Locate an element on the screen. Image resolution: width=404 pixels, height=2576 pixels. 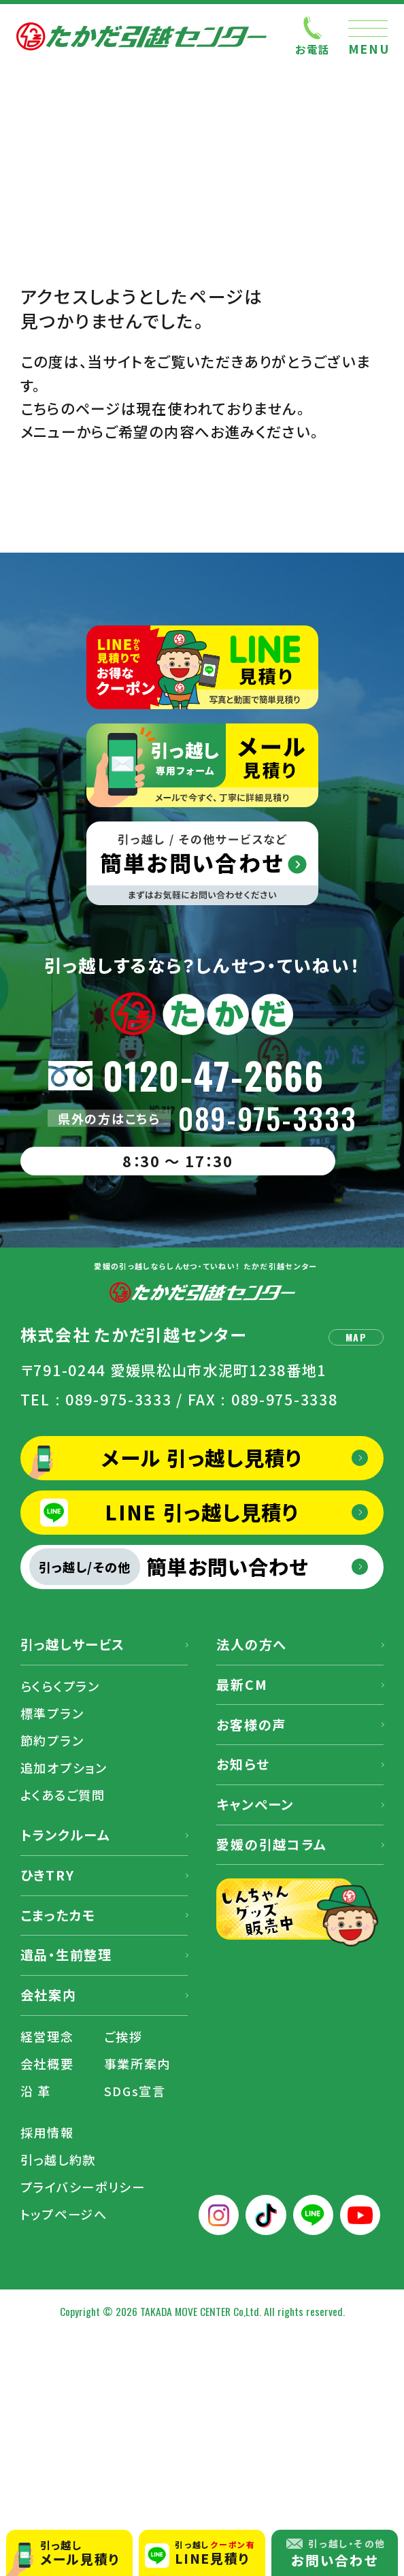
会社概要 is located at coordinates (47, 2063).